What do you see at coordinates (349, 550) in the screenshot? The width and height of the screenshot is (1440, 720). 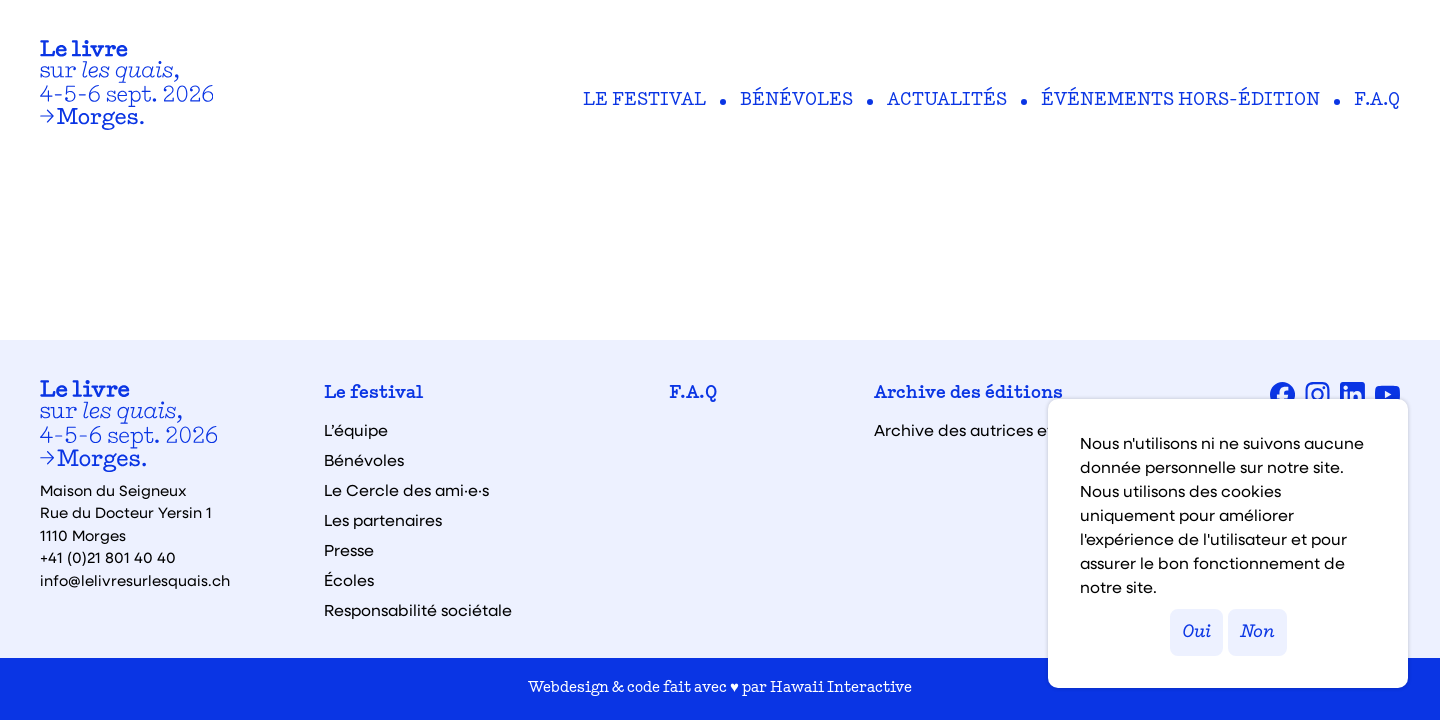 I see `Presse` at bounding box center [349, 550].